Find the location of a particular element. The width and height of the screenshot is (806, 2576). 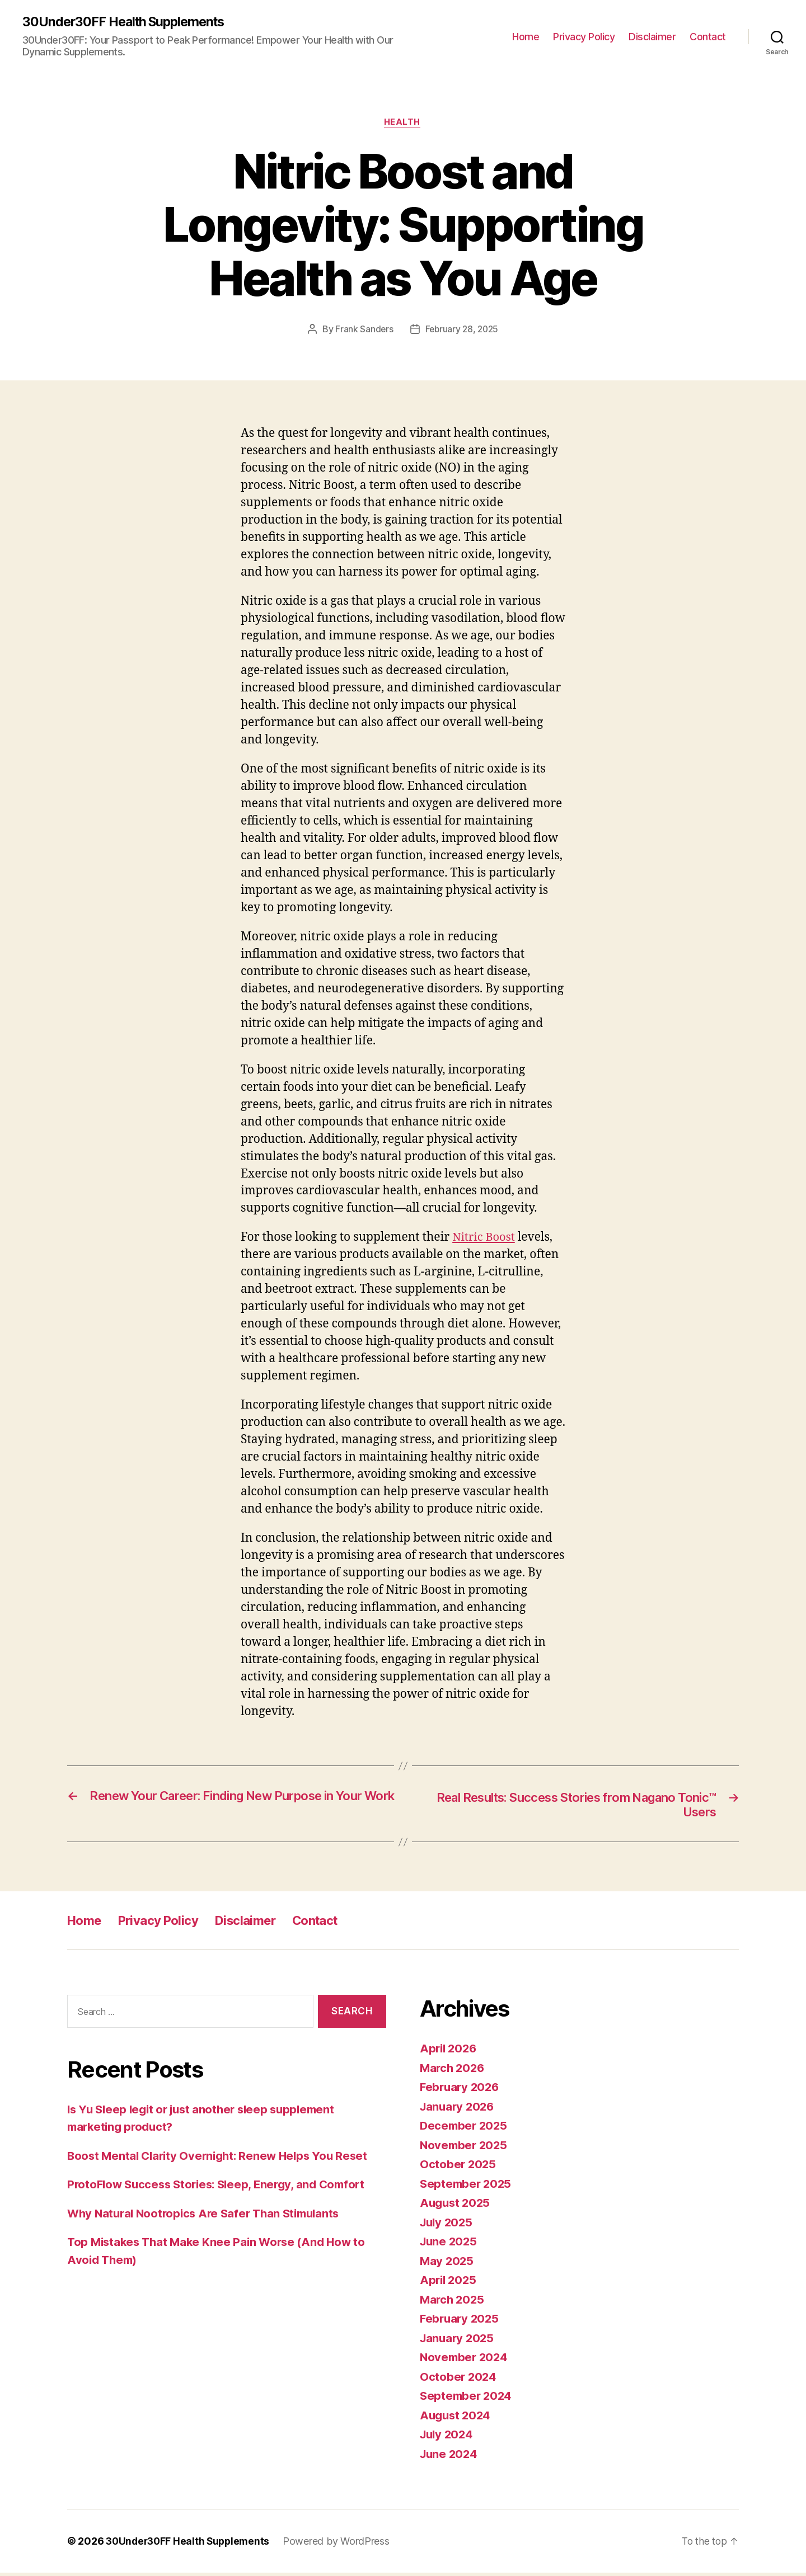

November 2024 is located at coordinates (465, 2360).